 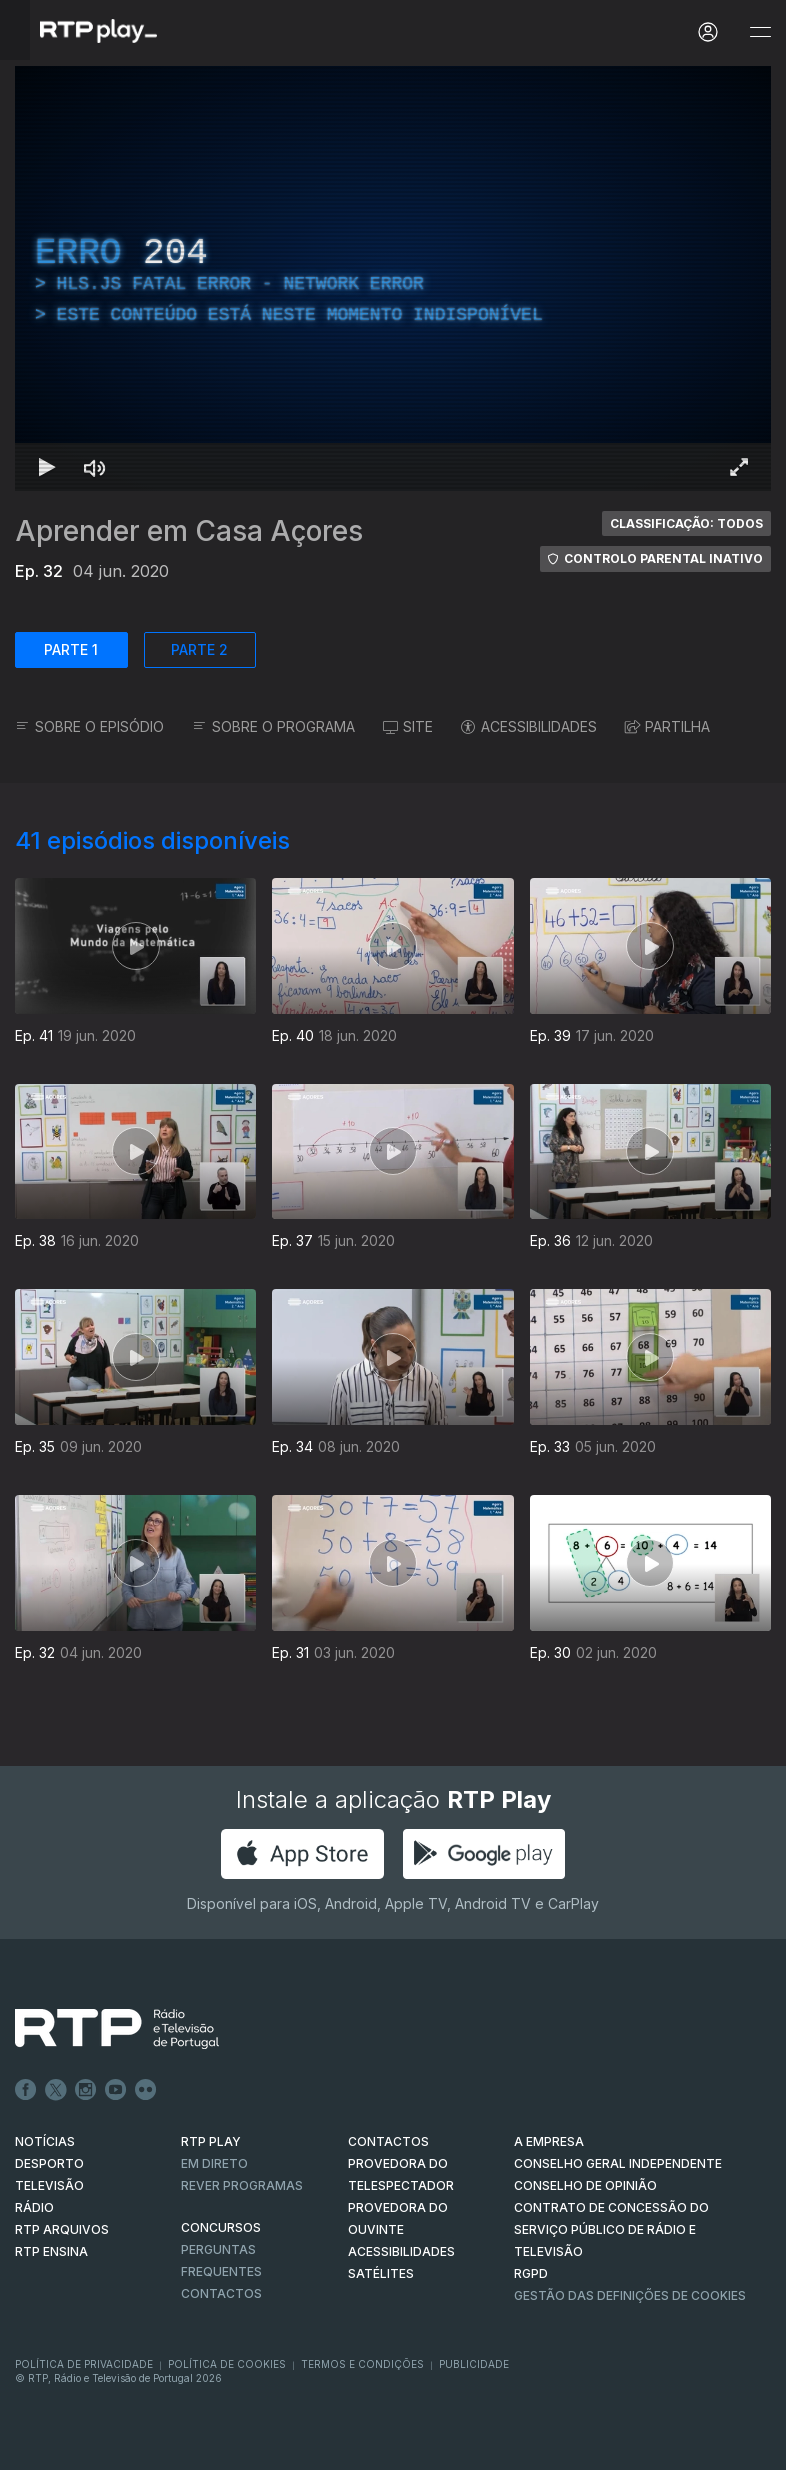 What do you see at coordinates (86, 2090) in the screenshot?
I see `Instagram` at bounding box center [86, 2090].